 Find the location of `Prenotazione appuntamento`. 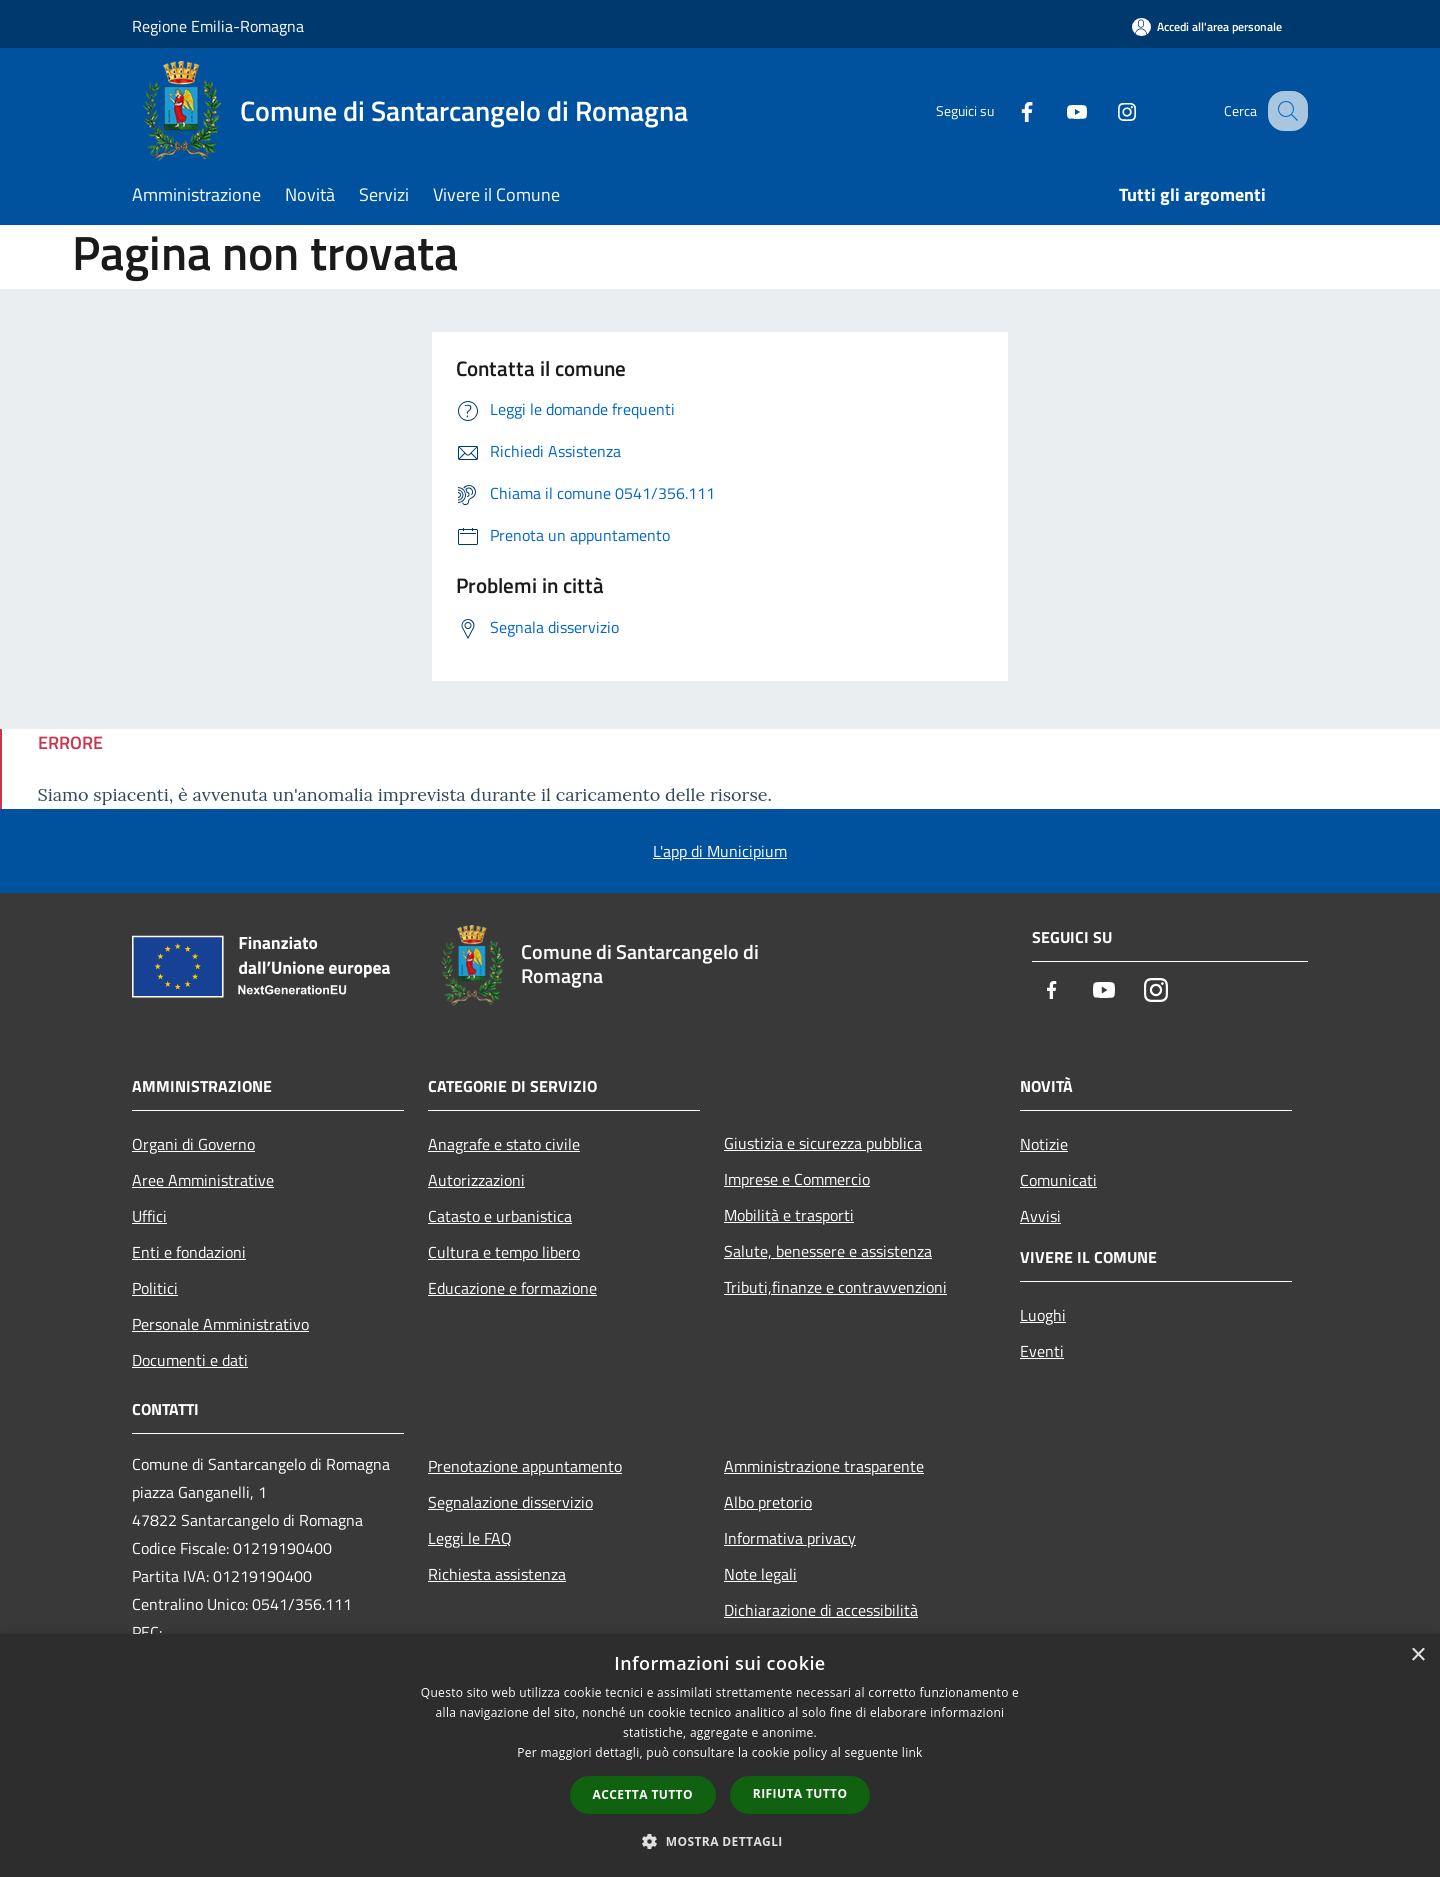

Prenotazione appuntamento is located at coordinates (525, 1466).